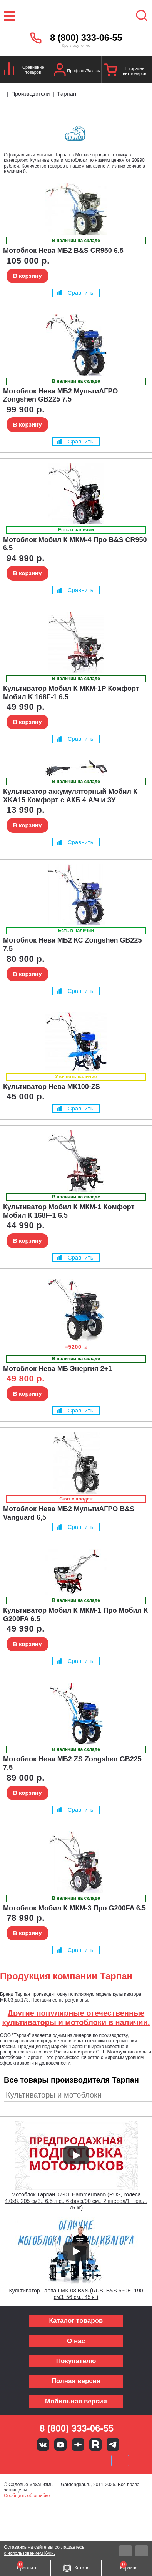  Describe the element at coordinates (76, 2155) in the screenshot. I see `[Запустить видео]` at that location.